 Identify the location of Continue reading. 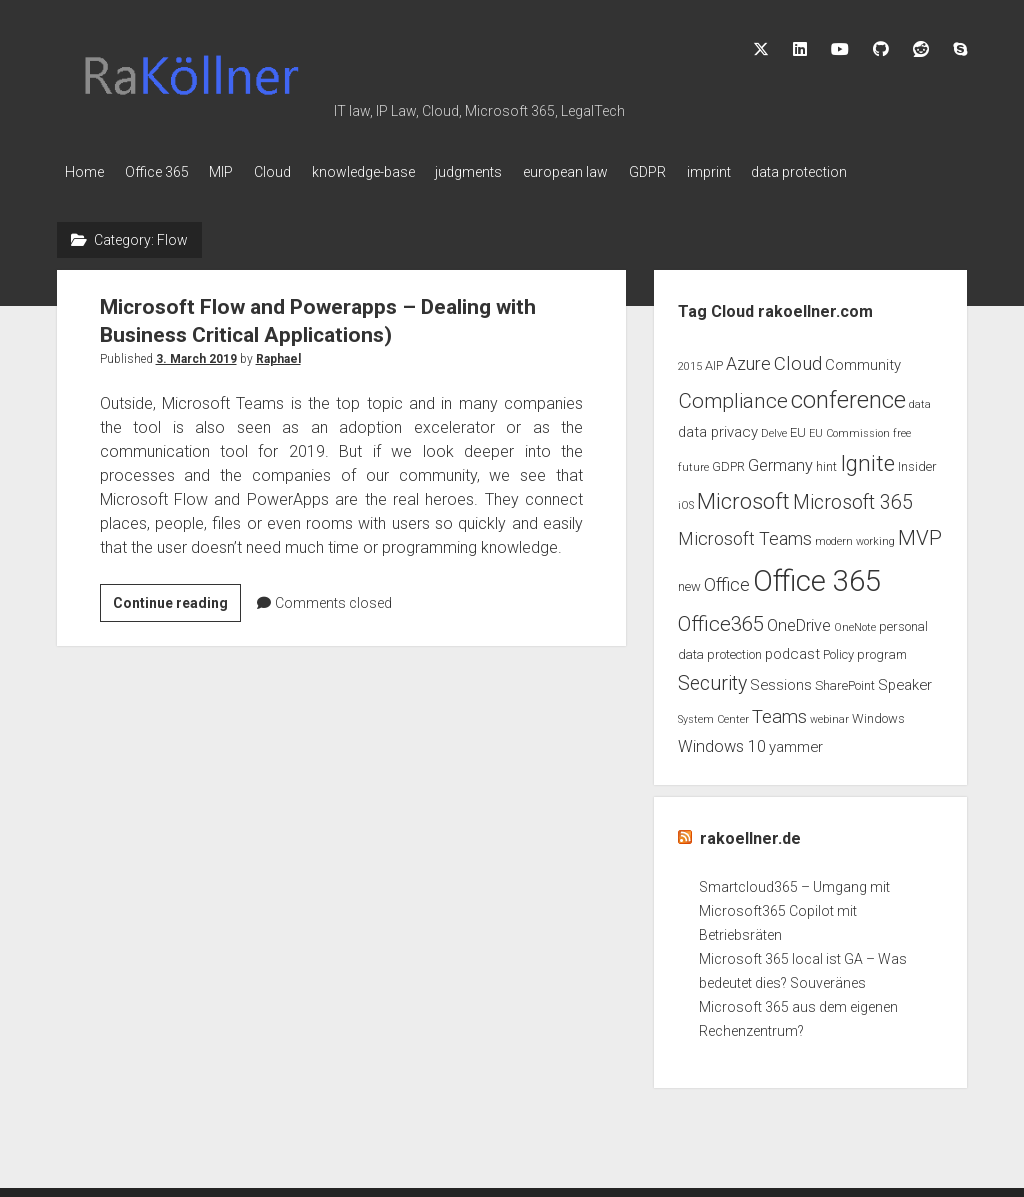
(177, 600).